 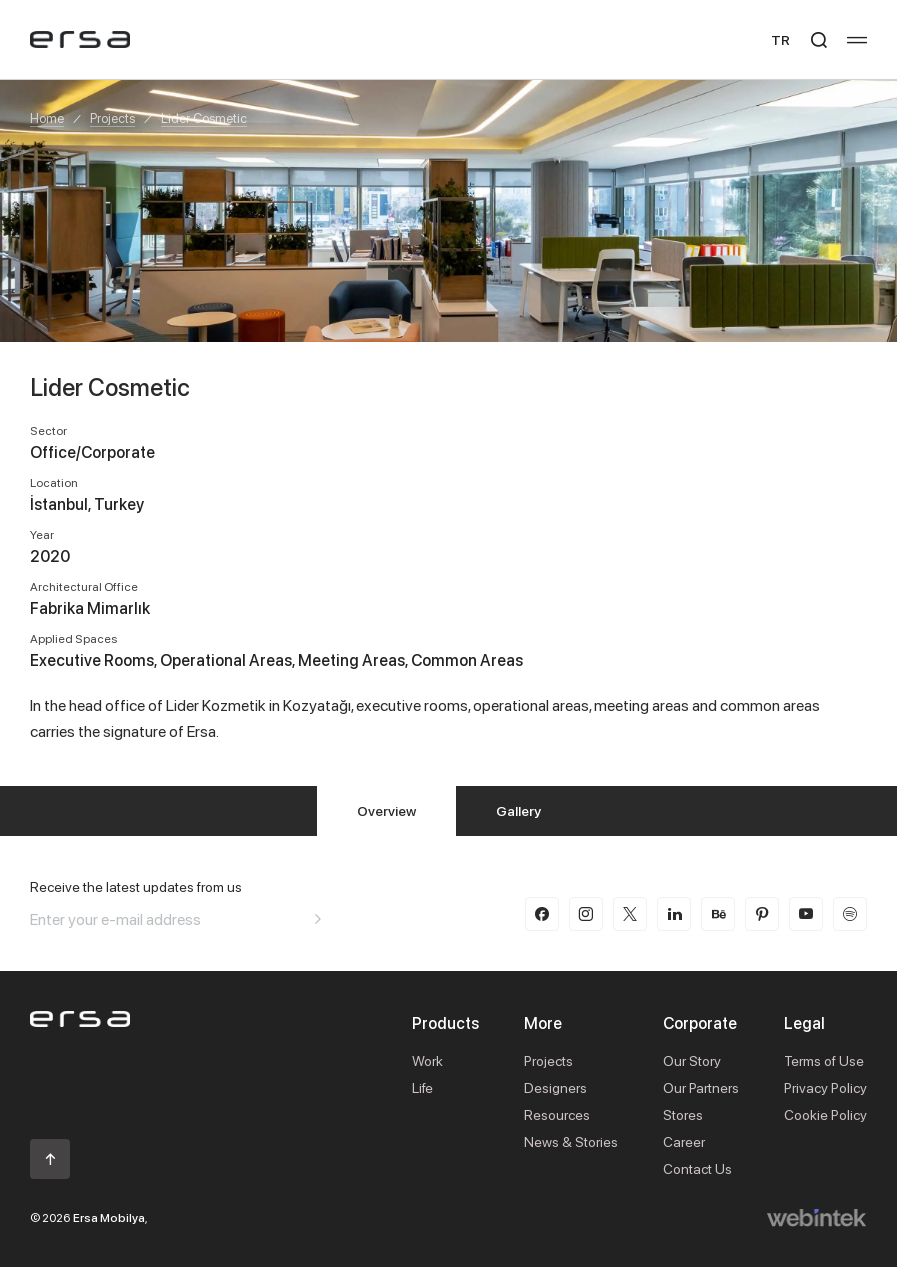 What do you see at coordinates (780, 39) in the screenshot?
I see `TR` at bounding box center [780, 39].